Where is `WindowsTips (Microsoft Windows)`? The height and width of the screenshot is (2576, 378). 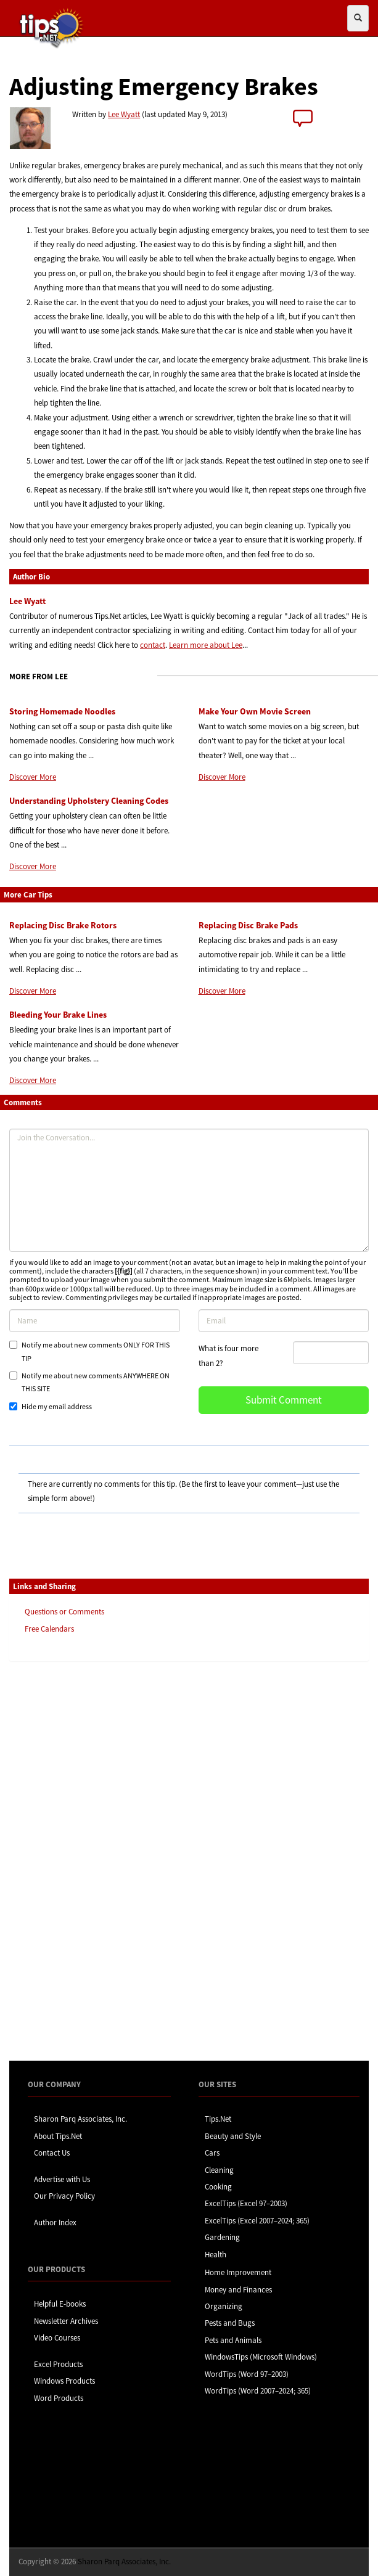 WindowsTips (Microsoft Windows) is located at coordinates (261, 2357).